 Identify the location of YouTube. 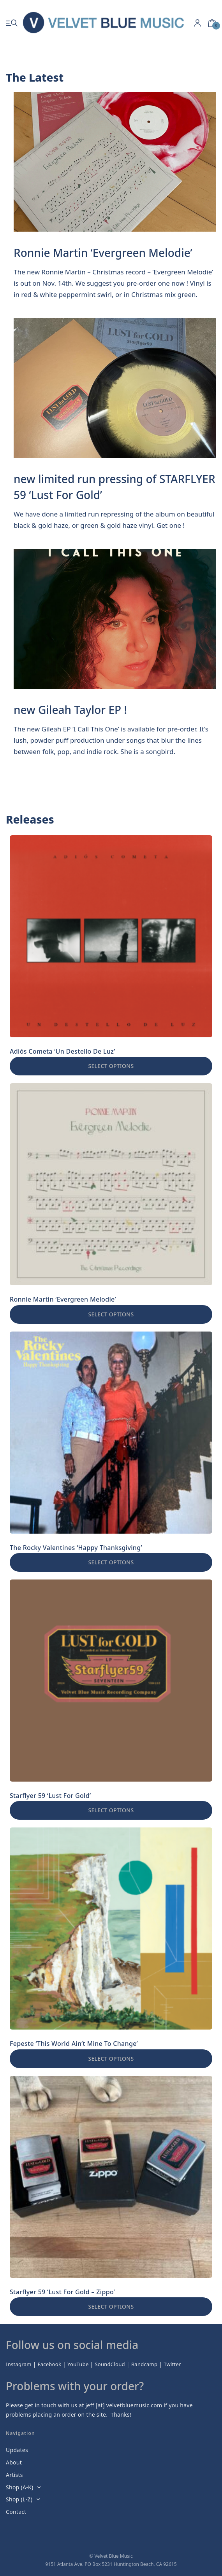
(78, 2364).